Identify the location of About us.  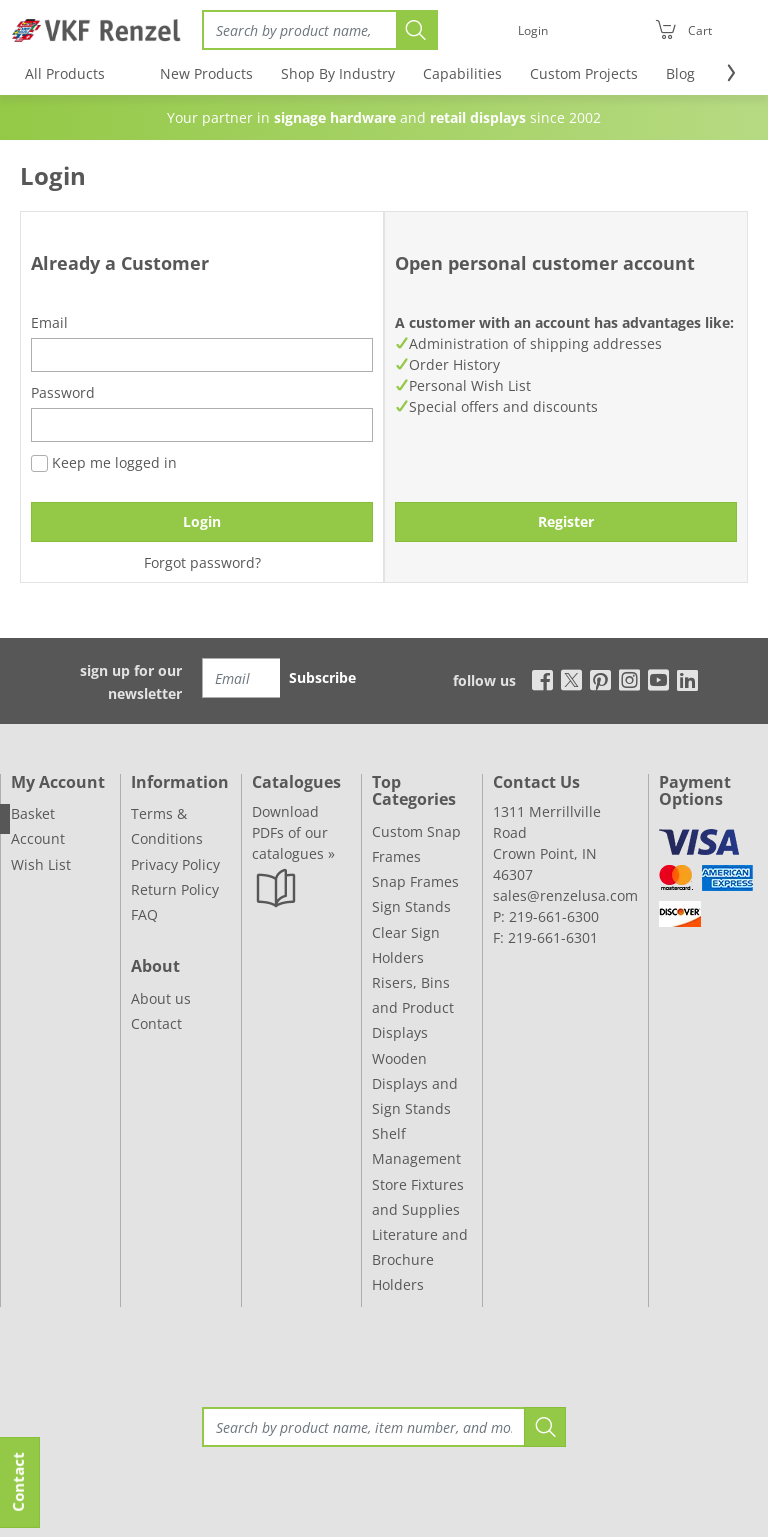
(161, 998).